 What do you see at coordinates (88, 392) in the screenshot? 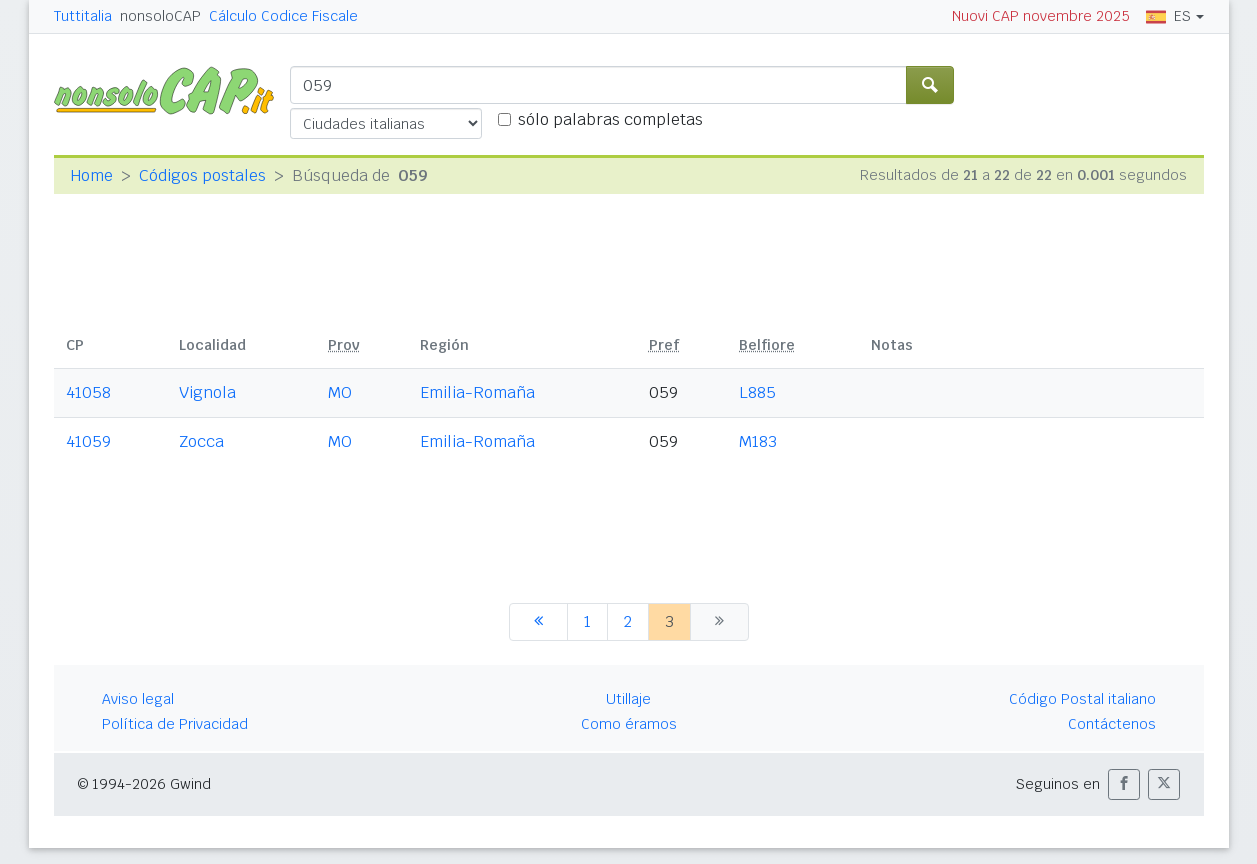
I see `41058` at bounding box center [88, 392].